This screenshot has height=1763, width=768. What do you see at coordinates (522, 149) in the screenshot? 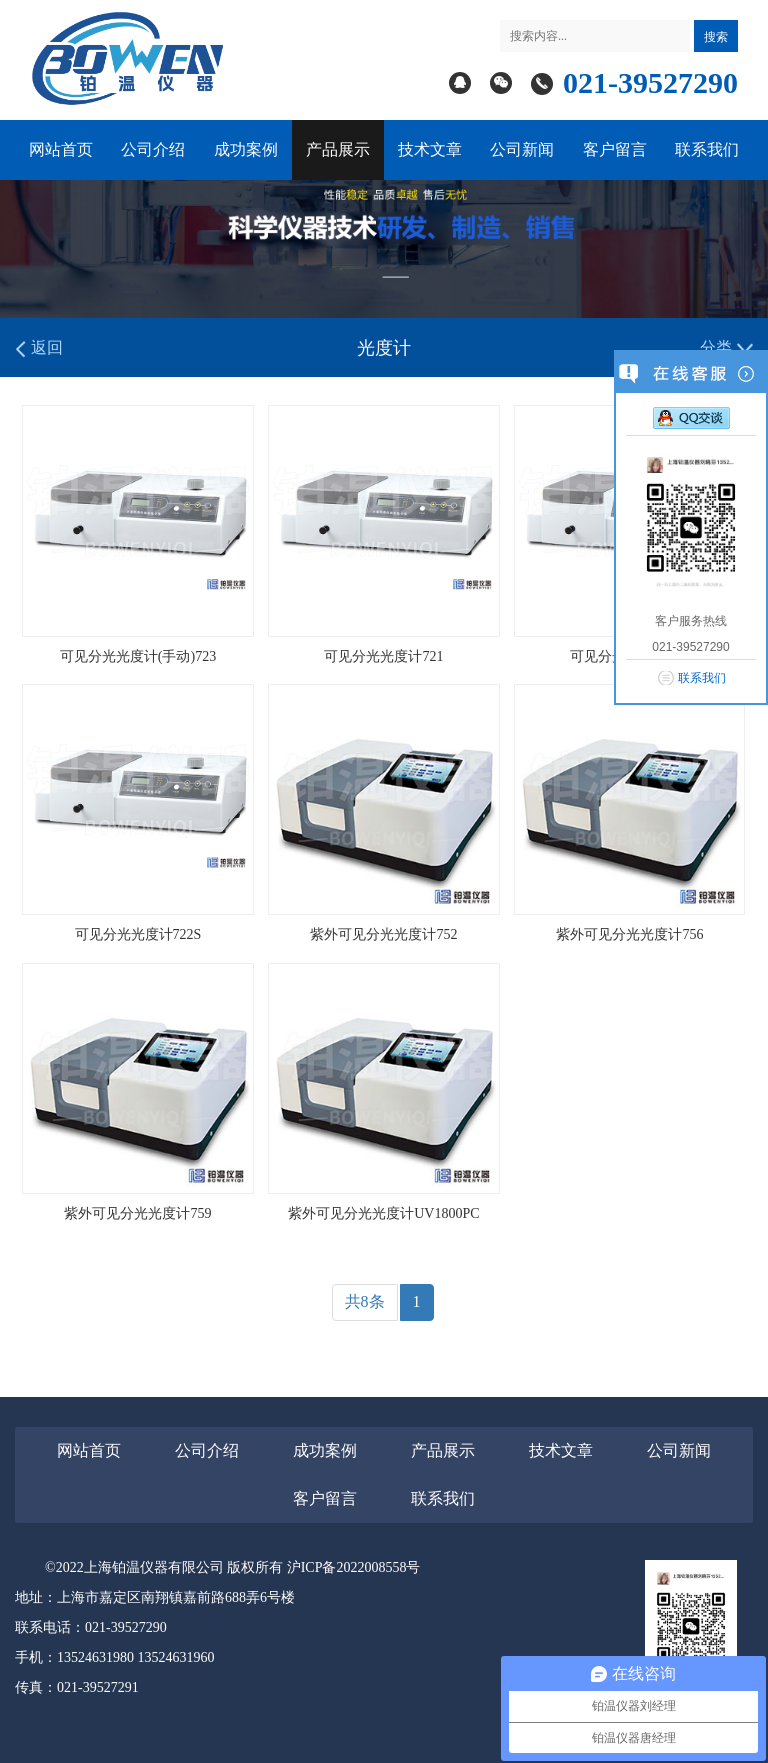
I see `公司新闻` at bounding box center [522, 149].